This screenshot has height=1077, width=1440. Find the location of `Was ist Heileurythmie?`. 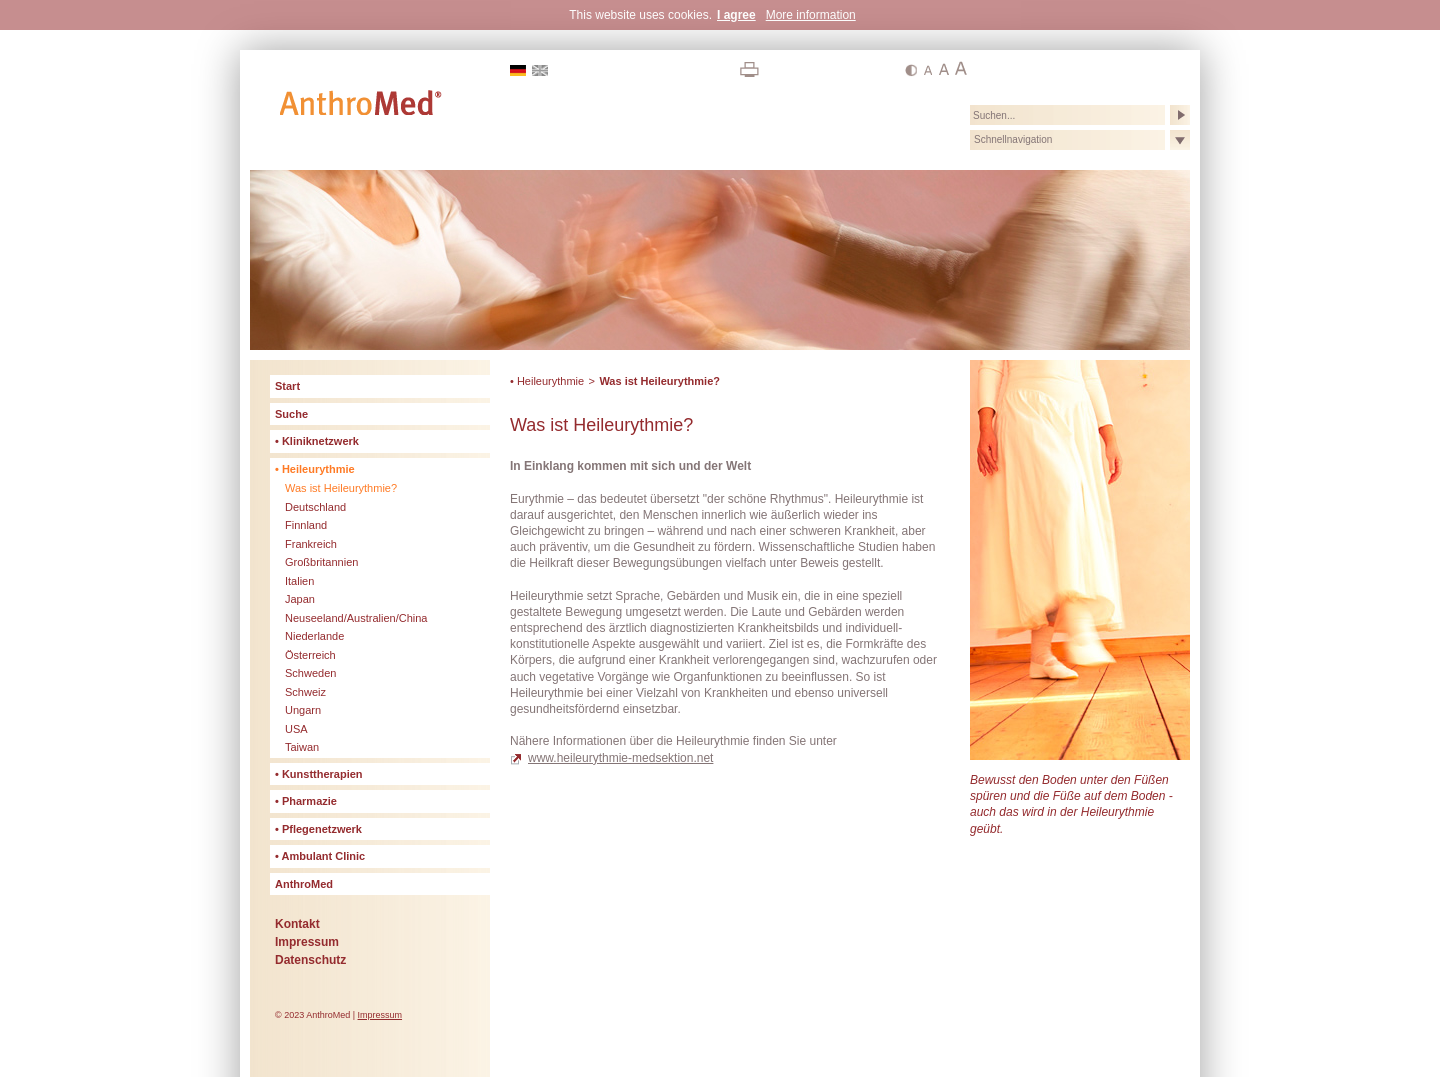

Was ist Heileurythmie? is located at coordinates (659, 381).